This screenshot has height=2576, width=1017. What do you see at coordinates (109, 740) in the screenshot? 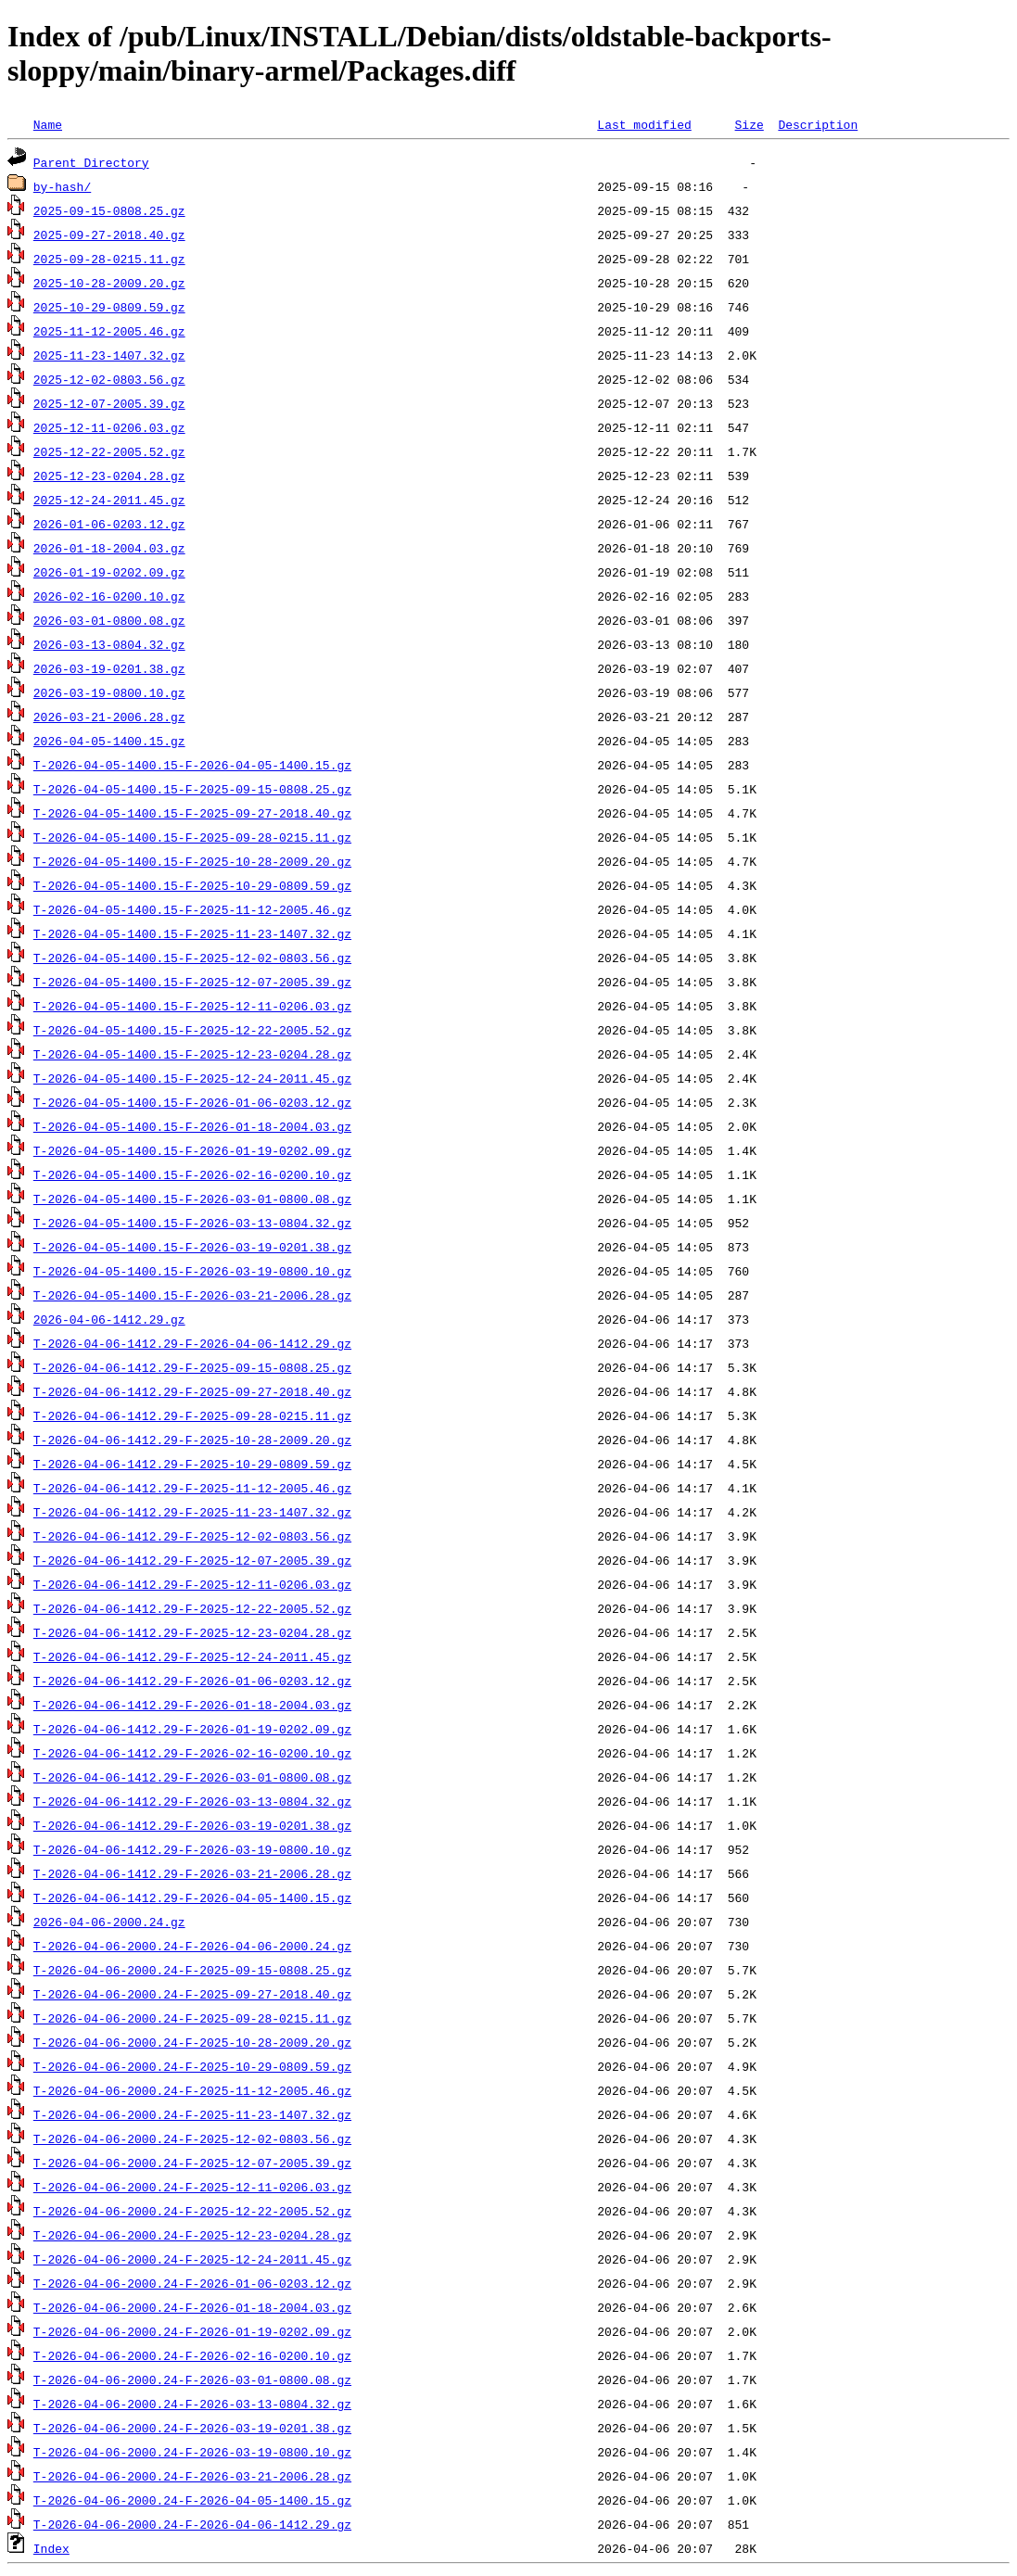
I see `2026-04-05-1400.15.gz` at bounding box center [109, 740].